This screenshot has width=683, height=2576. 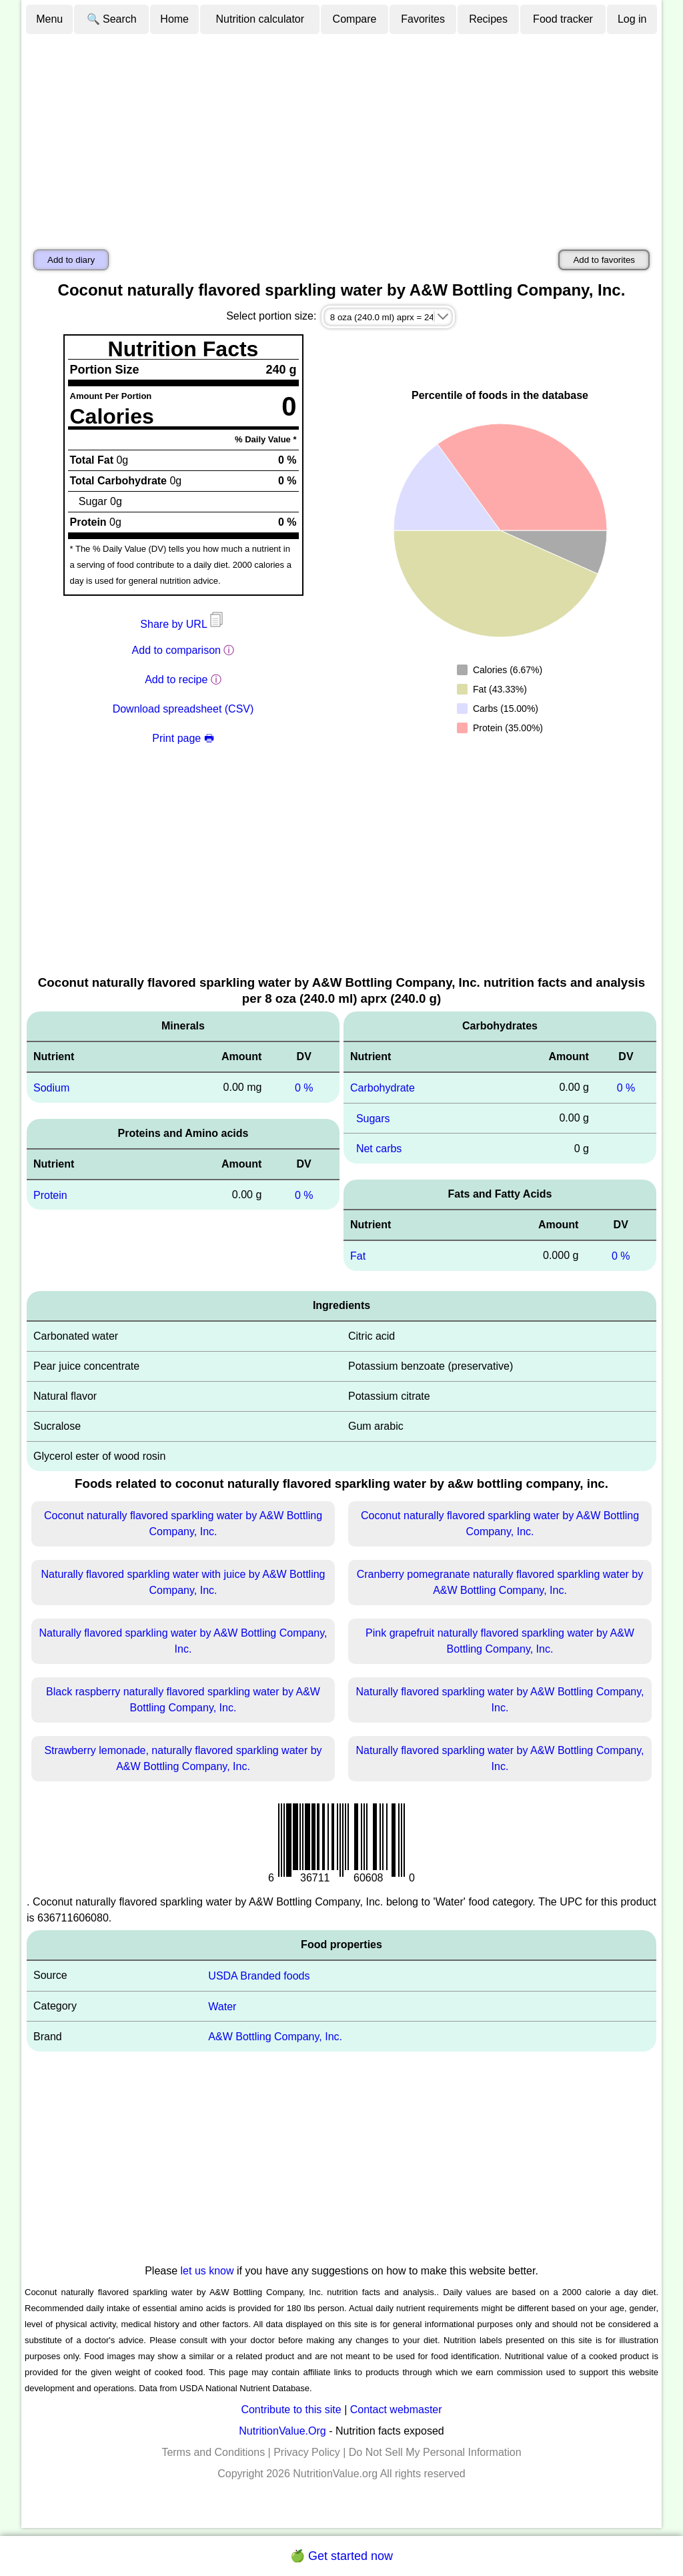 What do you see at coordinates (260, 19) in the screenshot?
I see `Nutrition calculator` at bounding box center [260, 19].